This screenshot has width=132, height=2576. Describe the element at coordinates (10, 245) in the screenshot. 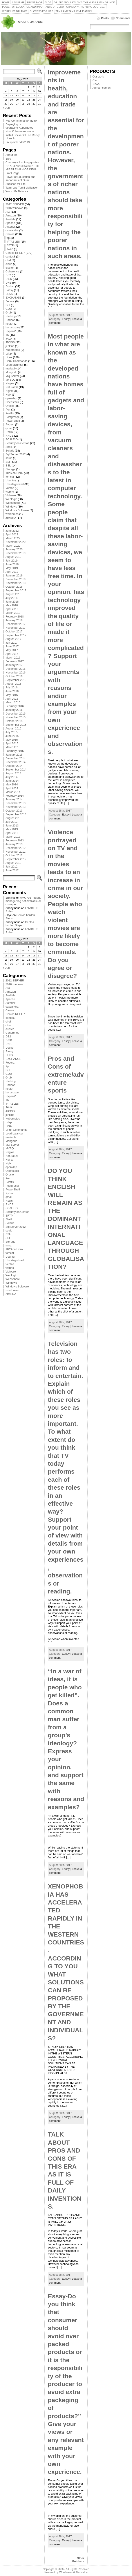

I see `SFTP` at that location.